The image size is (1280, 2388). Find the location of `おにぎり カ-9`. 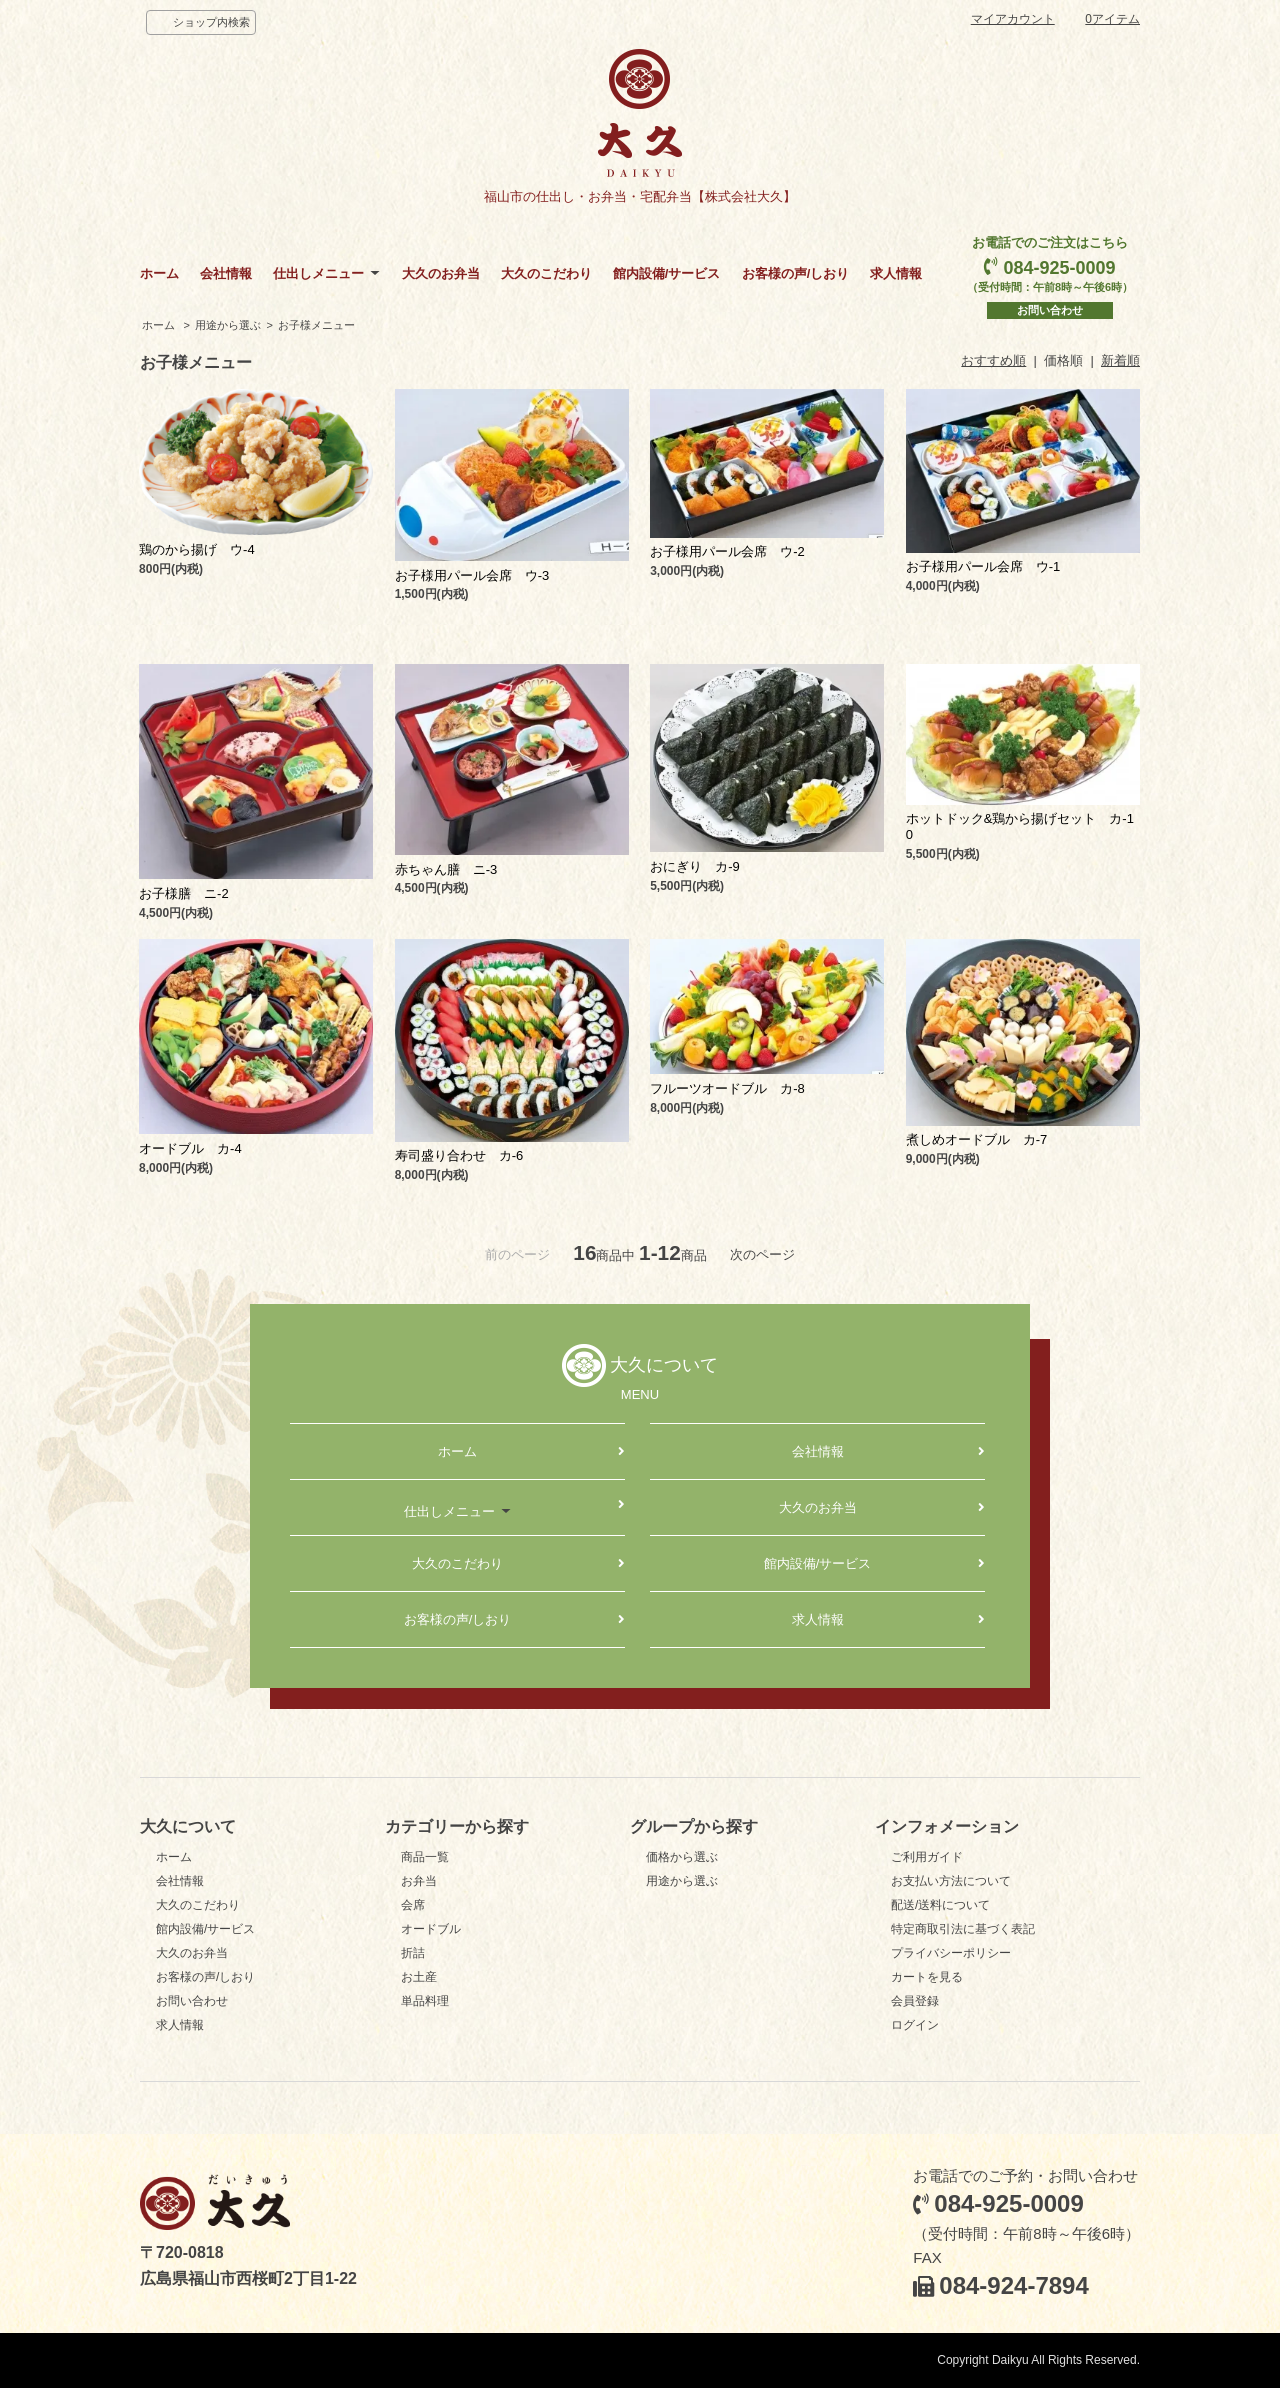

おにぎり カ-9 is located at coordinates (695, 866).